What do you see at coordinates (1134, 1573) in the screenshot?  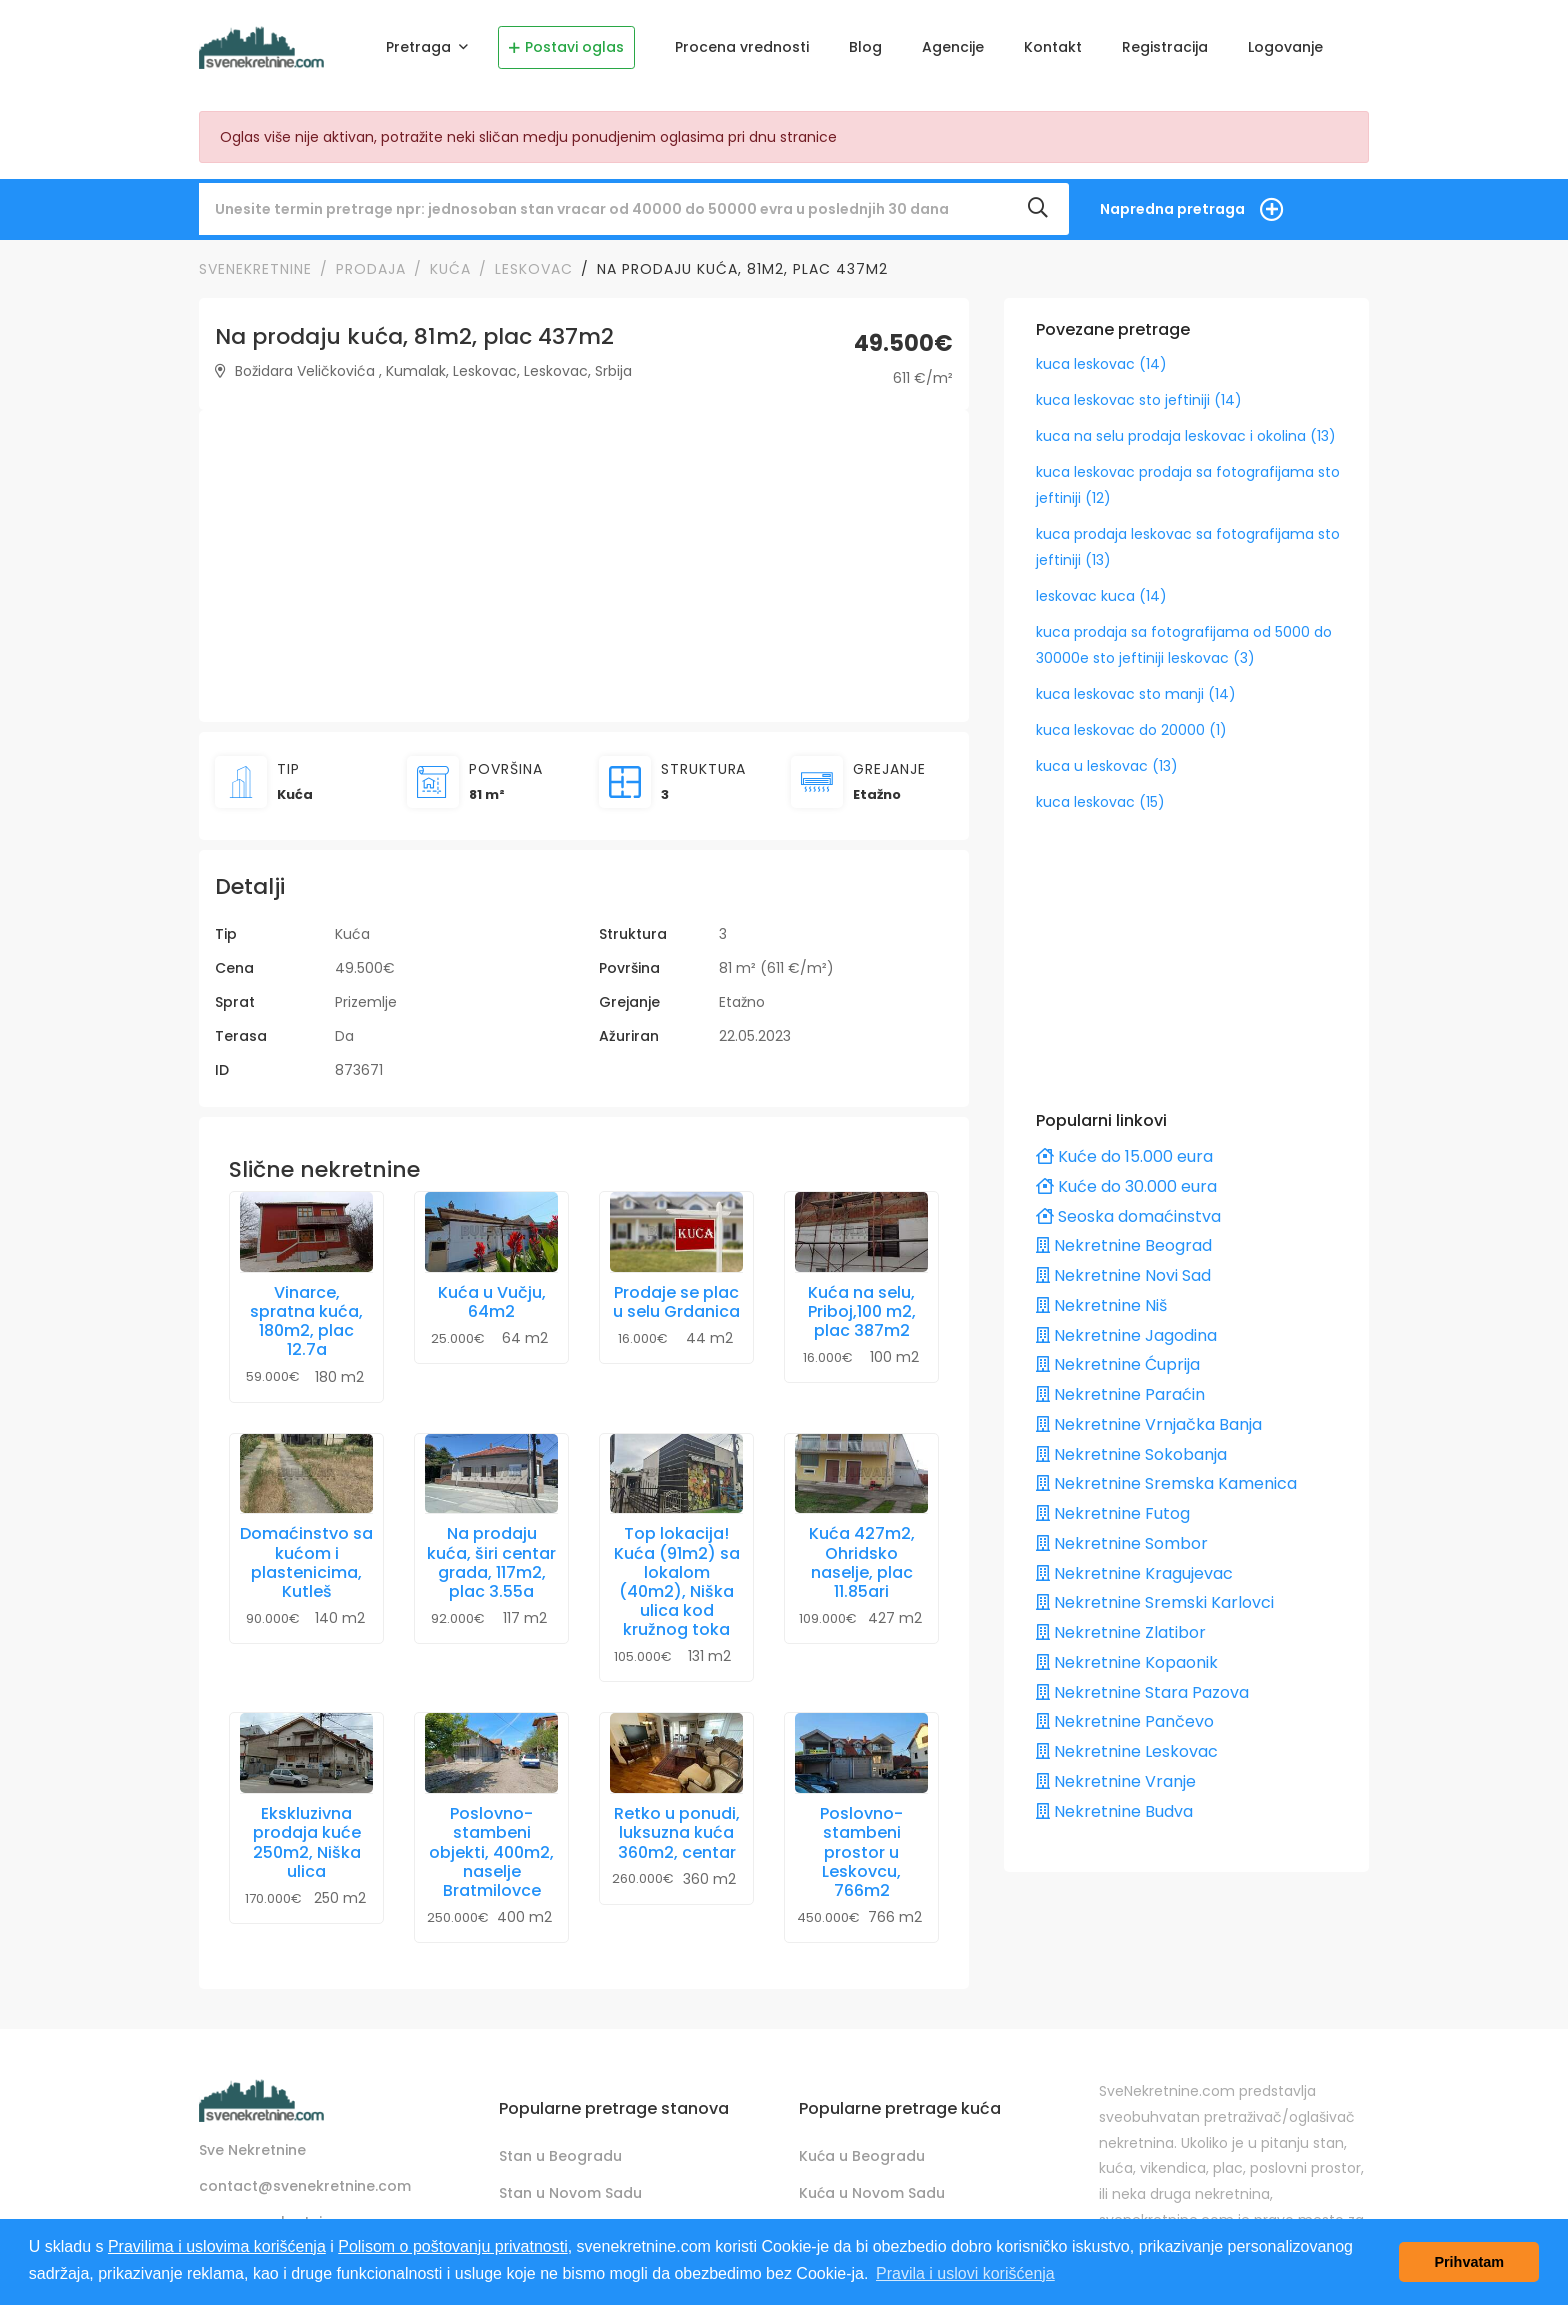 I see `Nekretnine Kragujevac` at bounding box center [1134, 1573].